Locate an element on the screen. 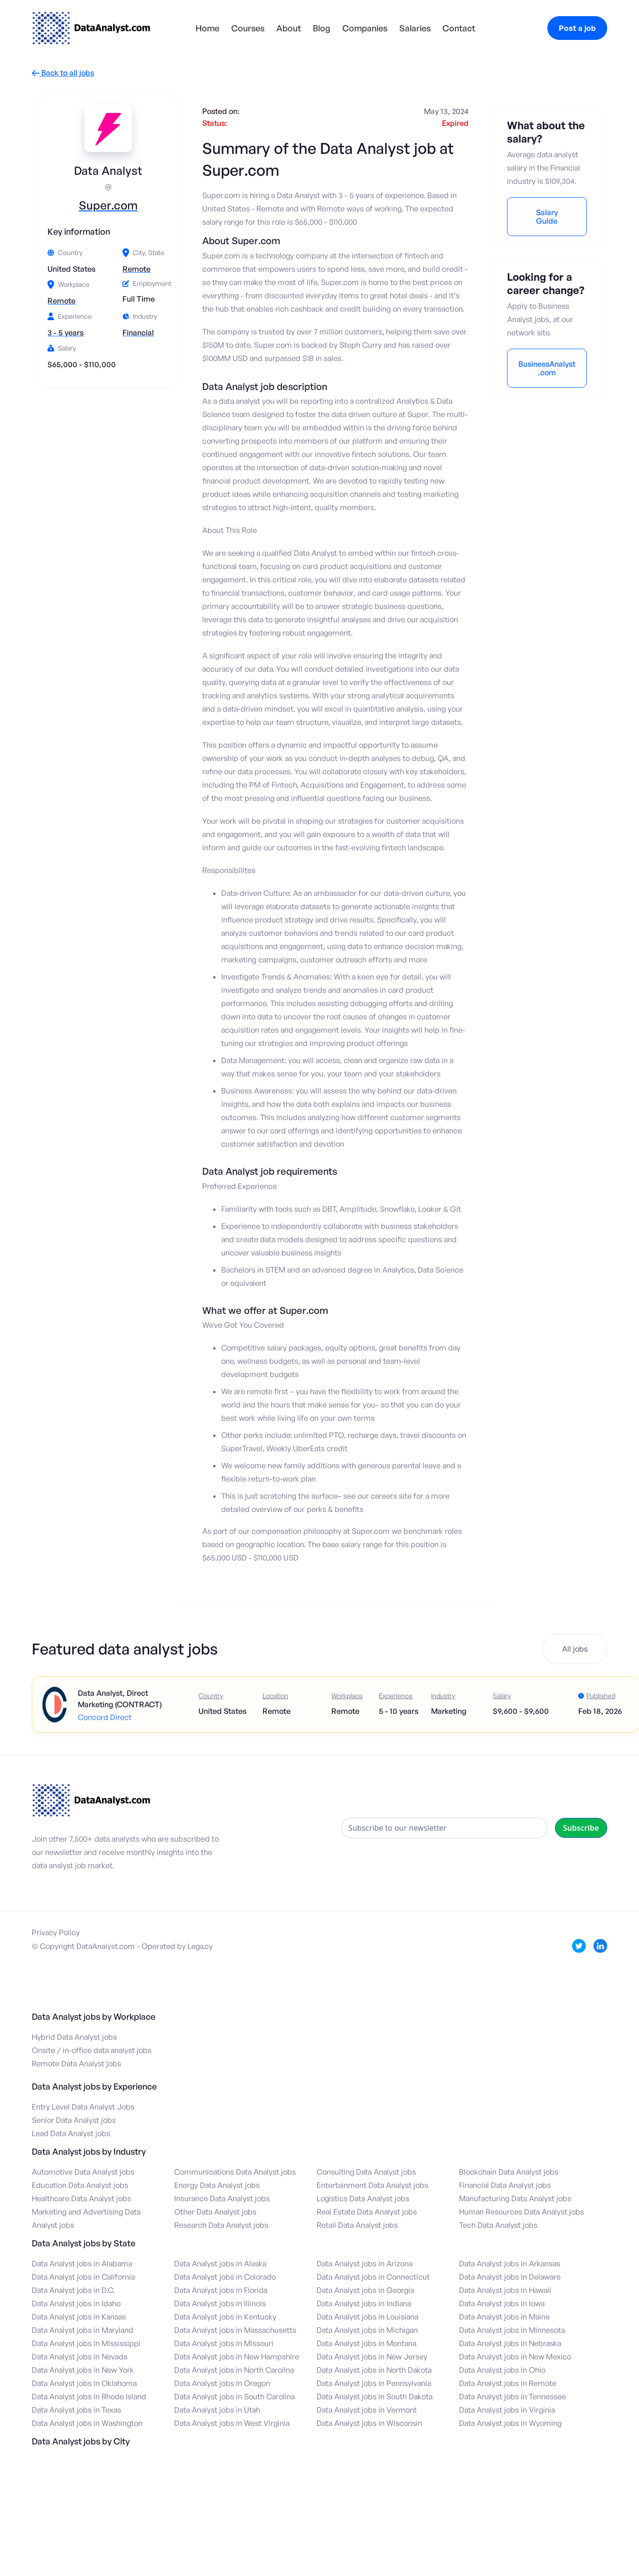 This screenshot has width=639, height=2576. Courses is located at coordinates (247, 28).